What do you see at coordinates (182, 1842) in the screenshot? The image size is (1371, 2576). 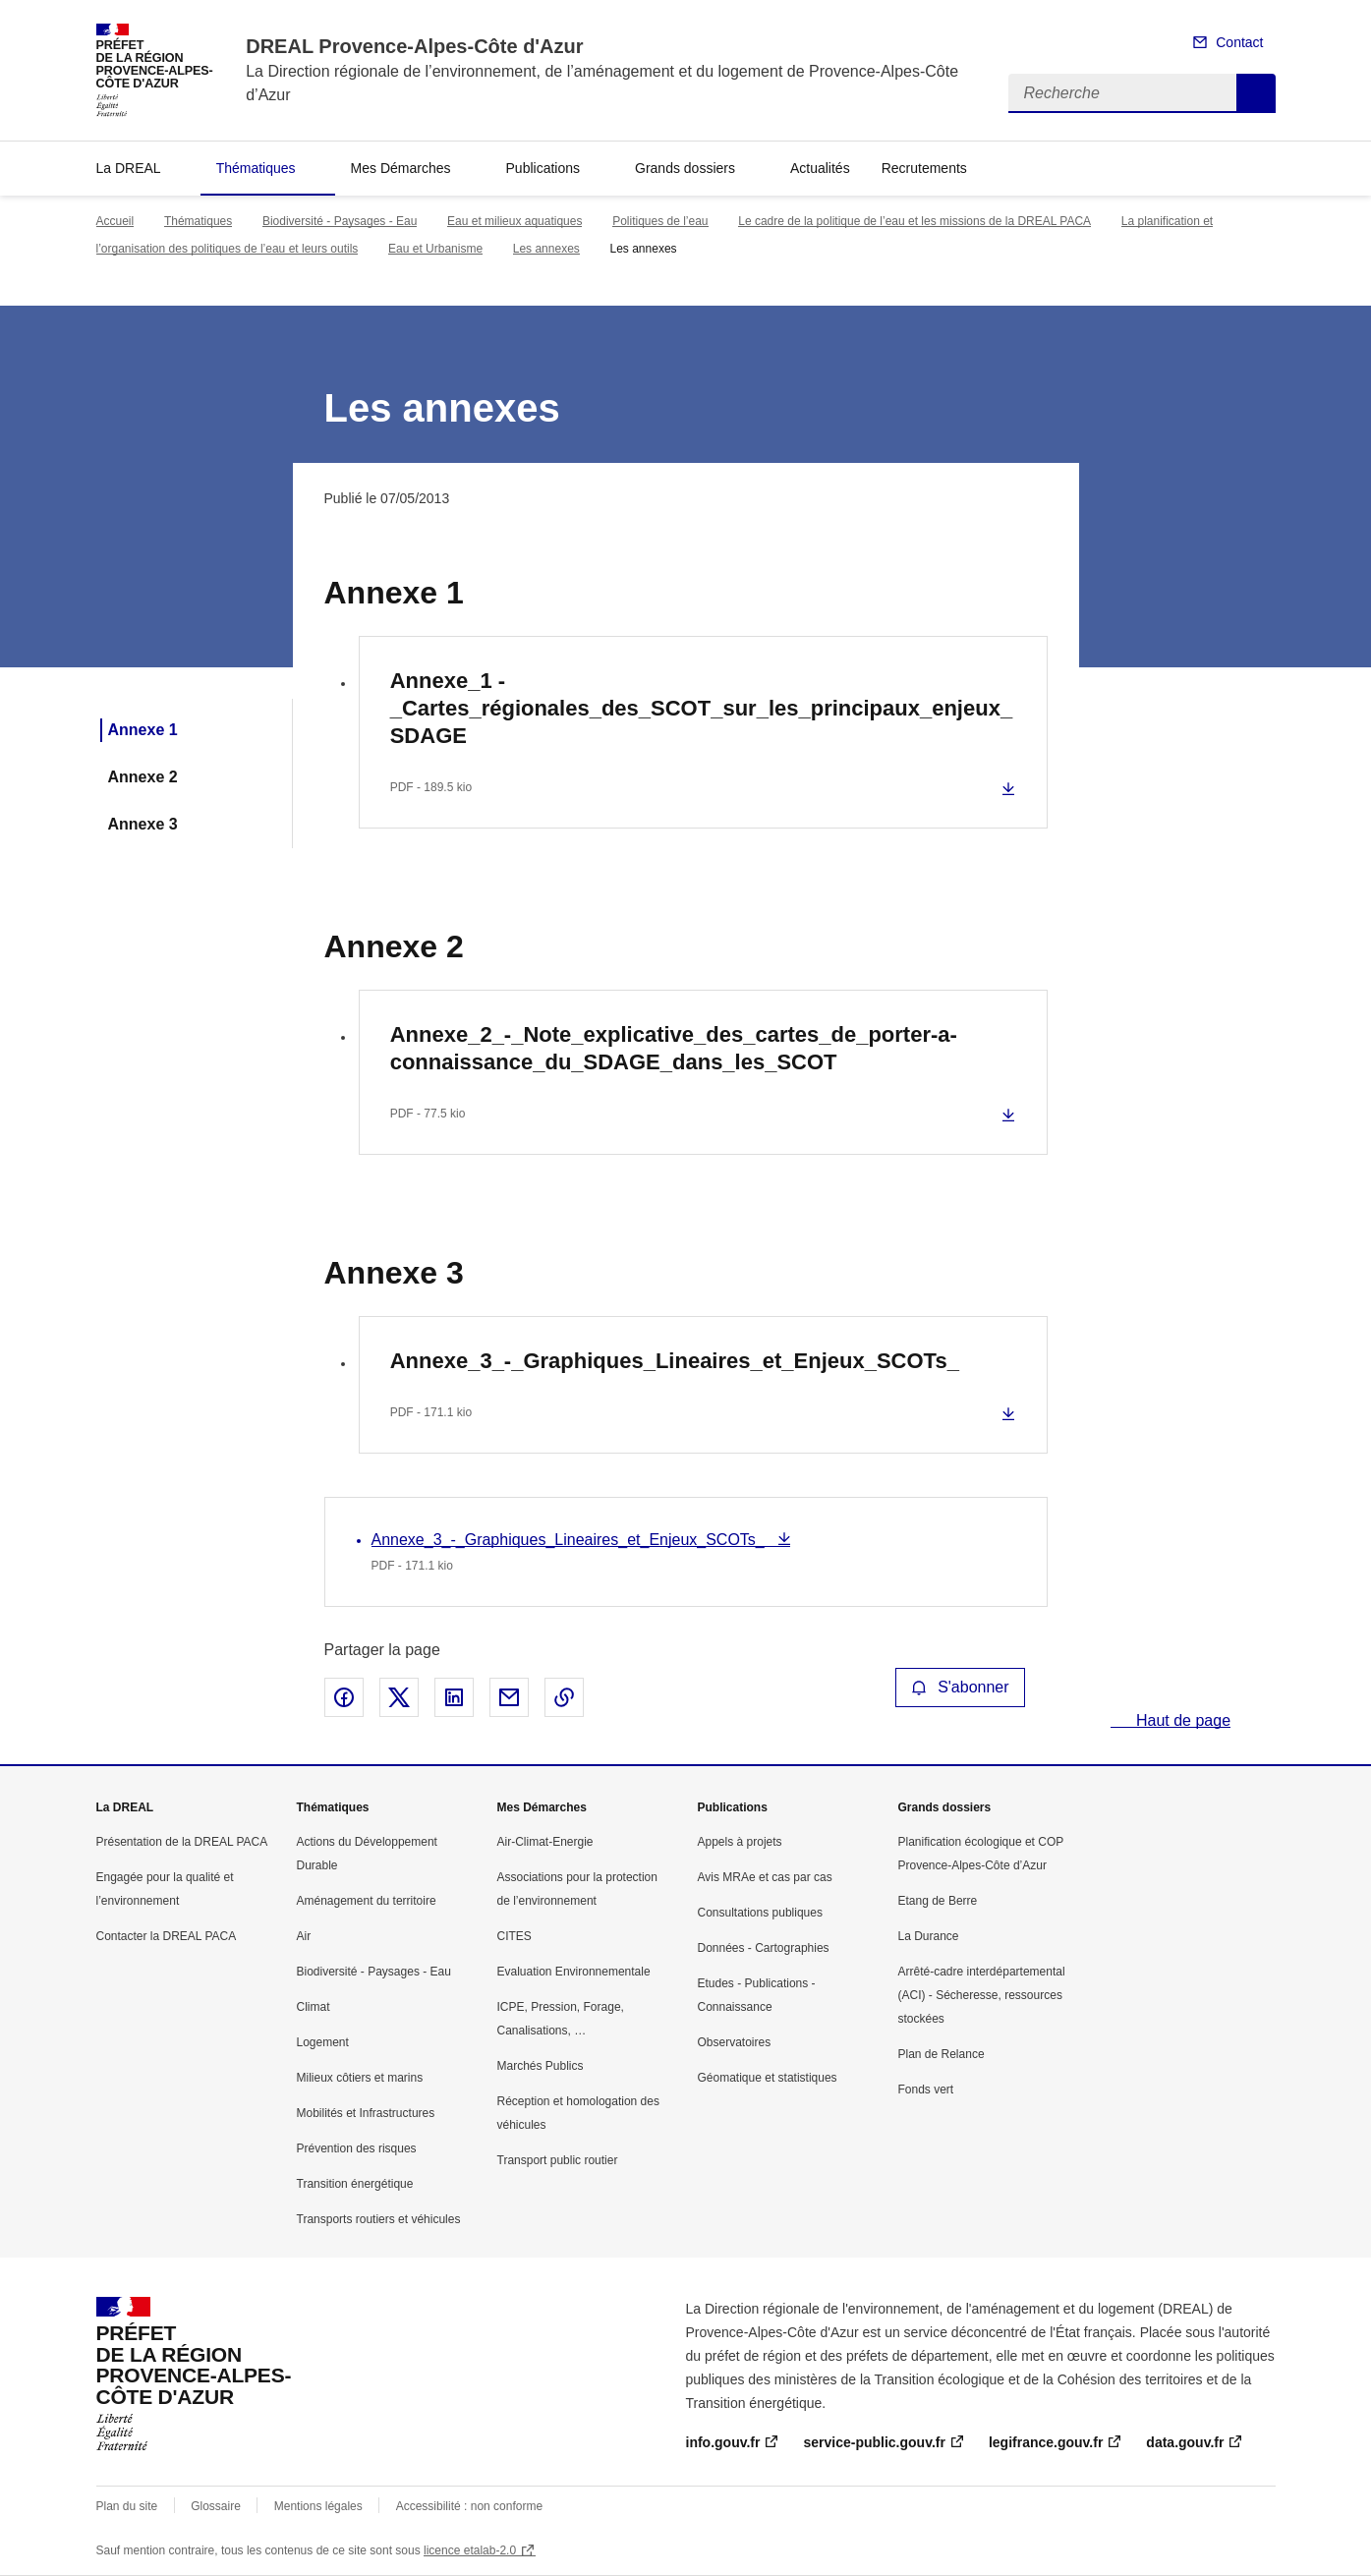 I see `Présentation de la DREAL PACA` at bounding box center [182, 1842].